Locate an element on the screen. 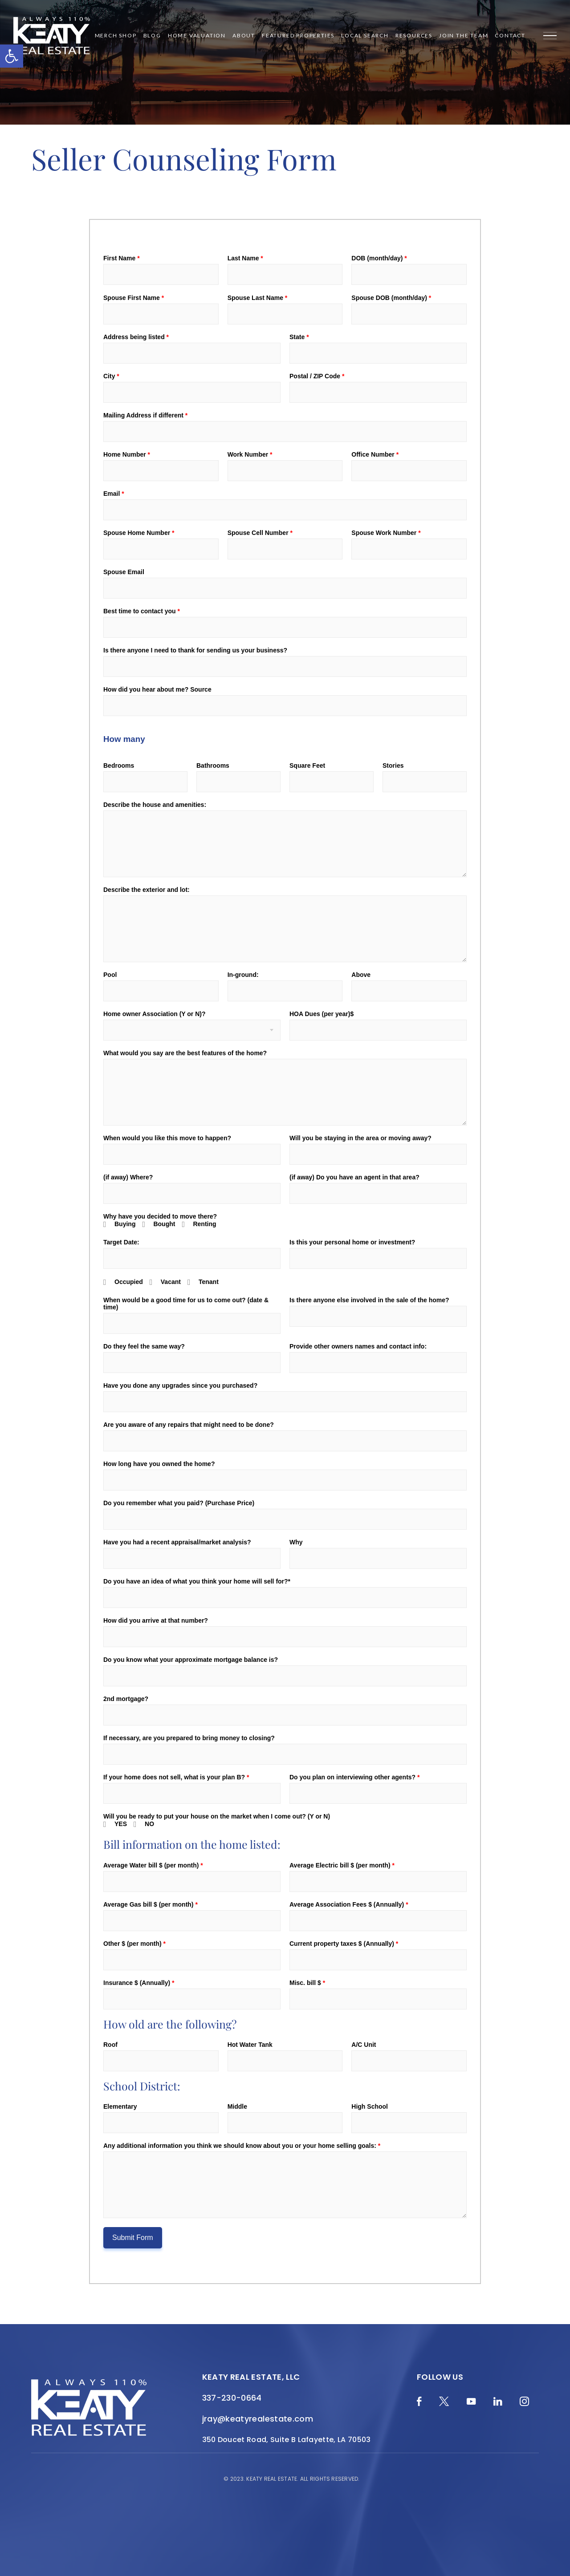  Address being listed is located at coordinates (136, 336).